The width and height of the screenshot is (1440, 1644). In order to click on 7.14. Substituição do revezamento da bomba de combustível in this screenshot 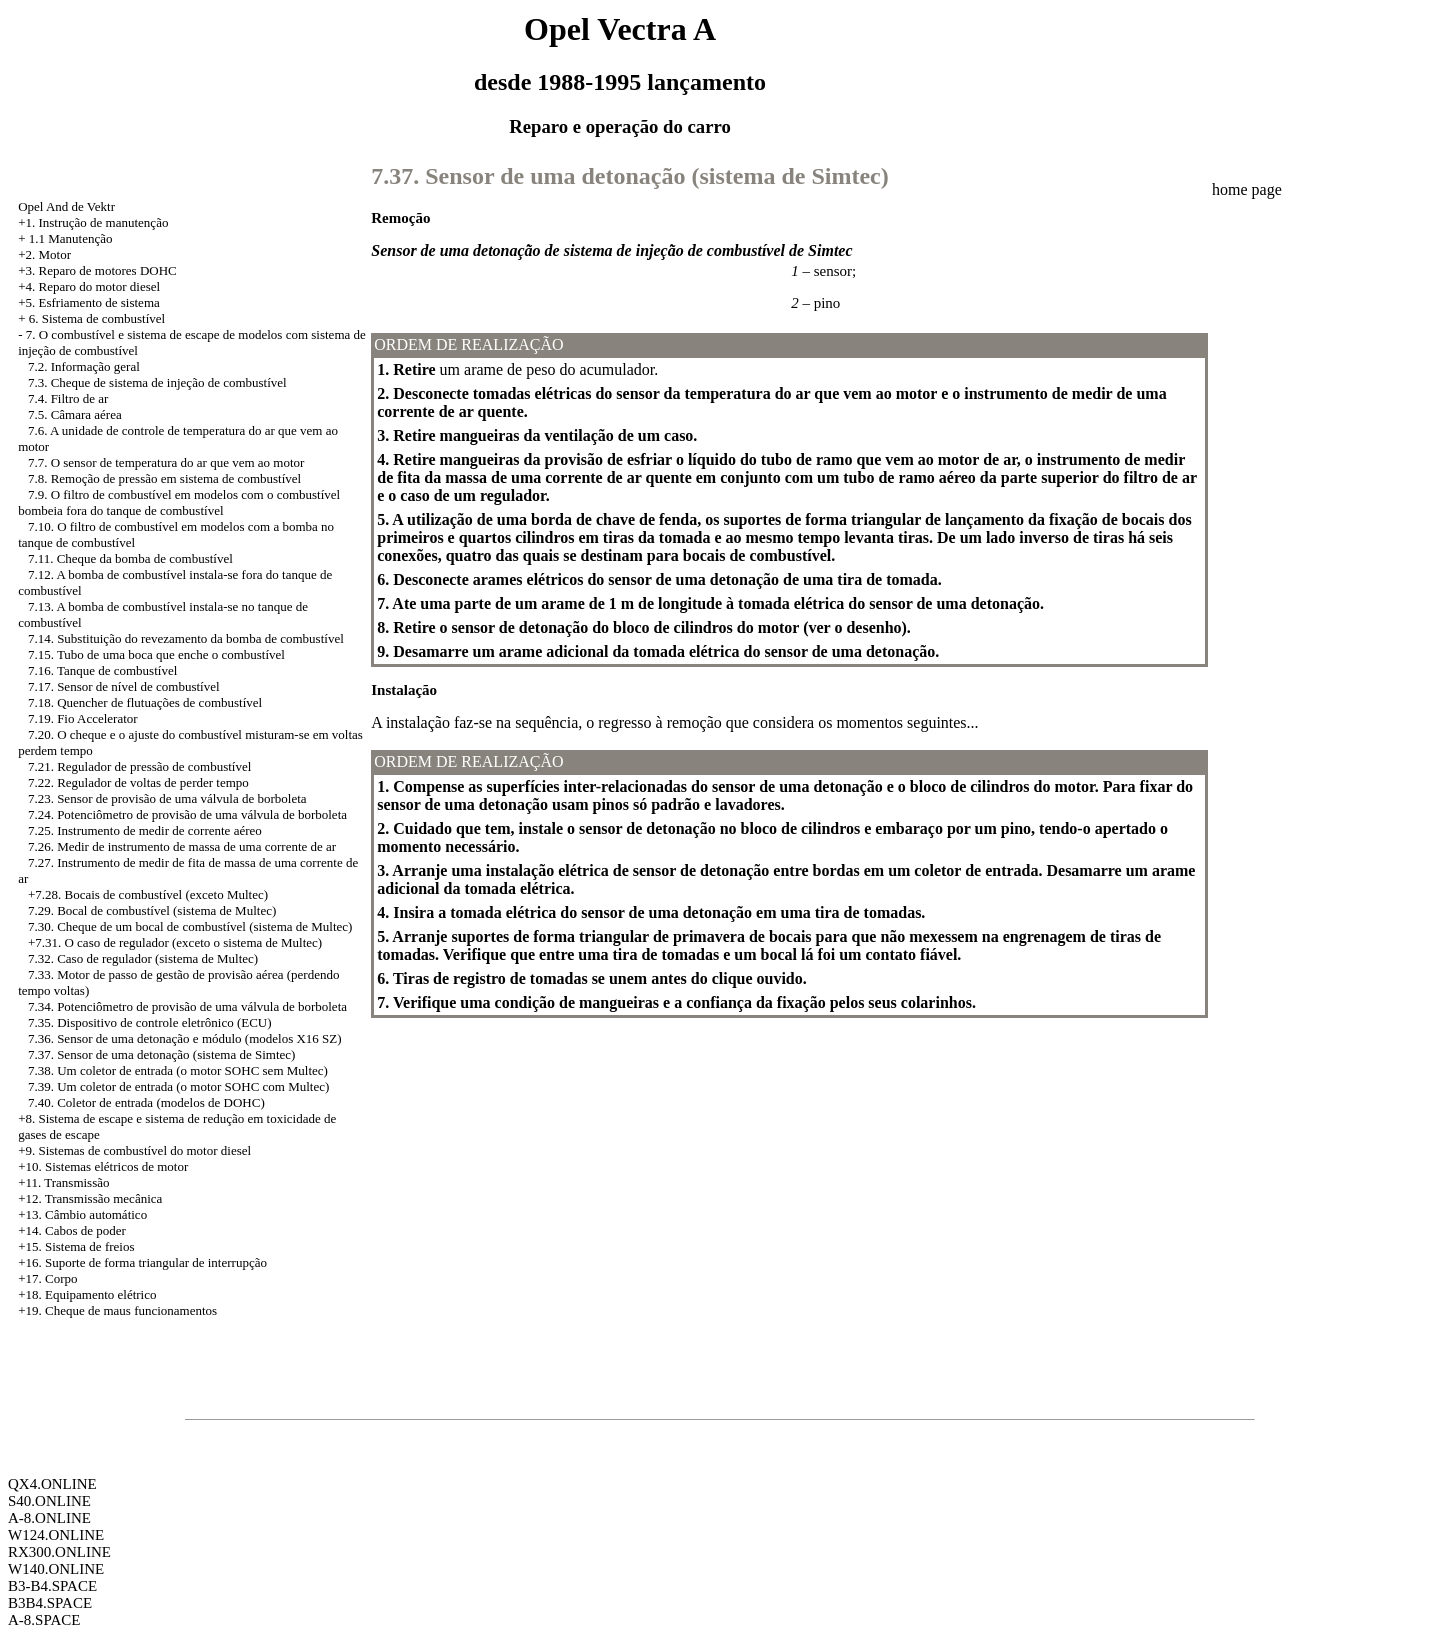, I will do `click(186, 638)`.